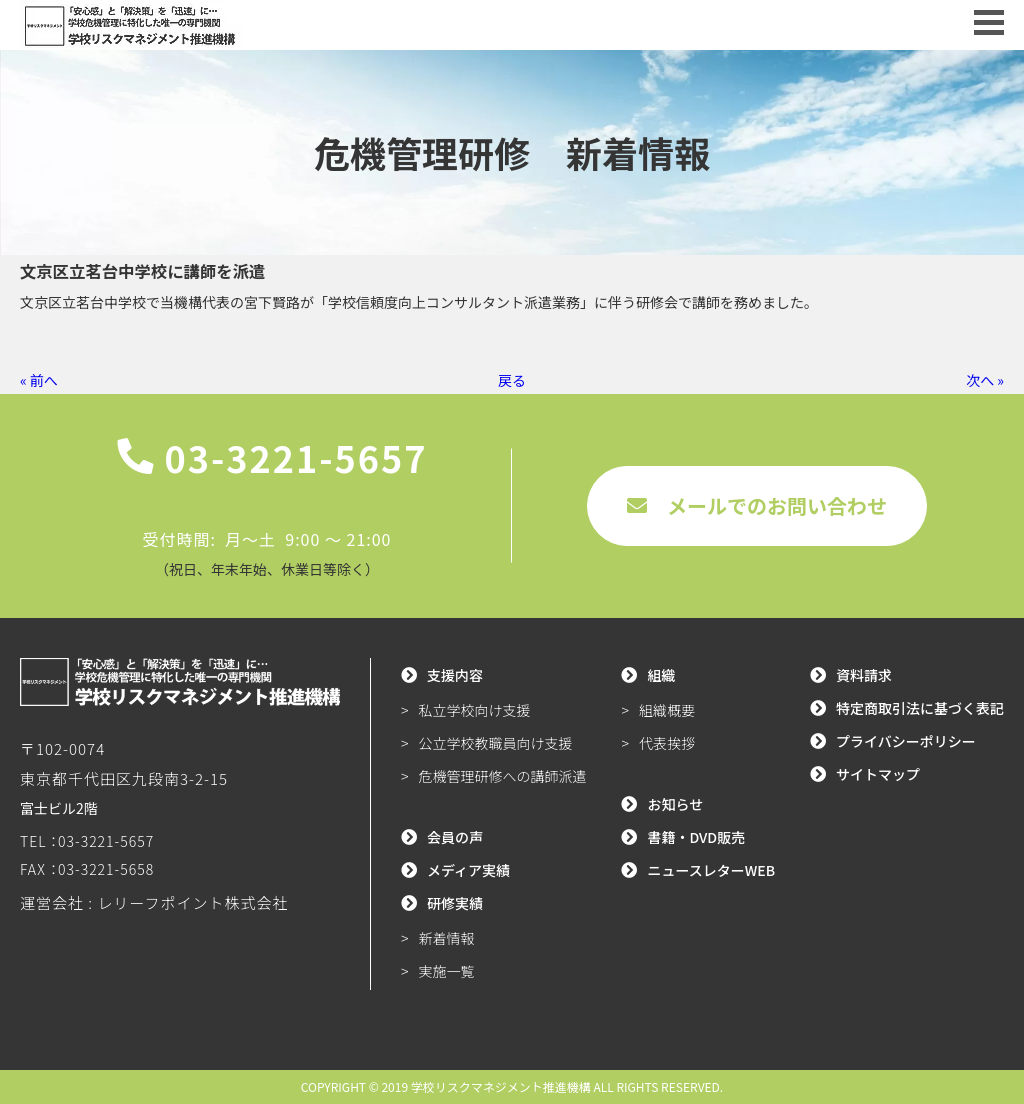 The width and height of the screenshot is (1024, 1104). Describe the element at coordinates (667, 710) in the screenshot. I see `組織概要` at that location.